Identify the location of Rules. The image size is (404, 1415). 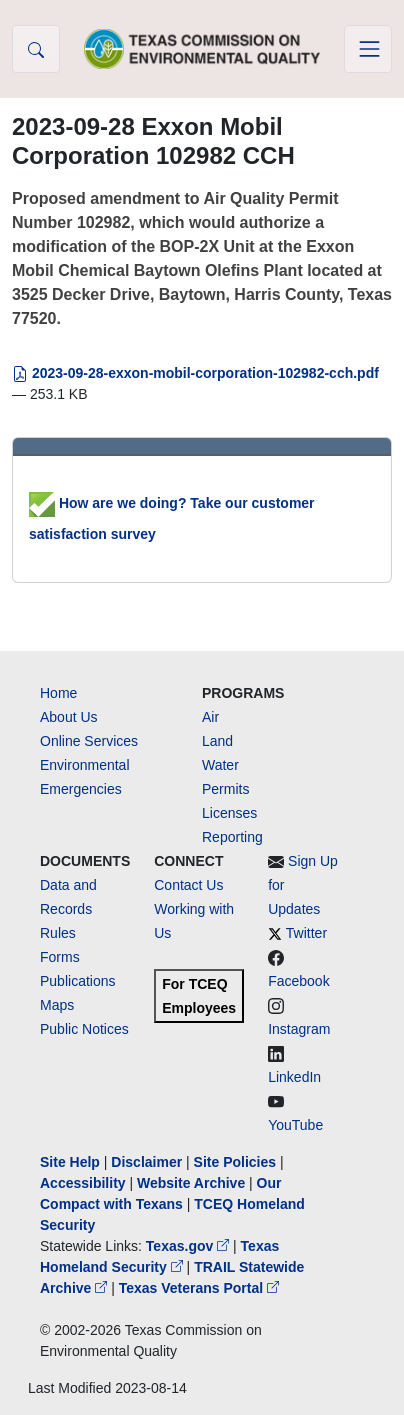
(58, 933).